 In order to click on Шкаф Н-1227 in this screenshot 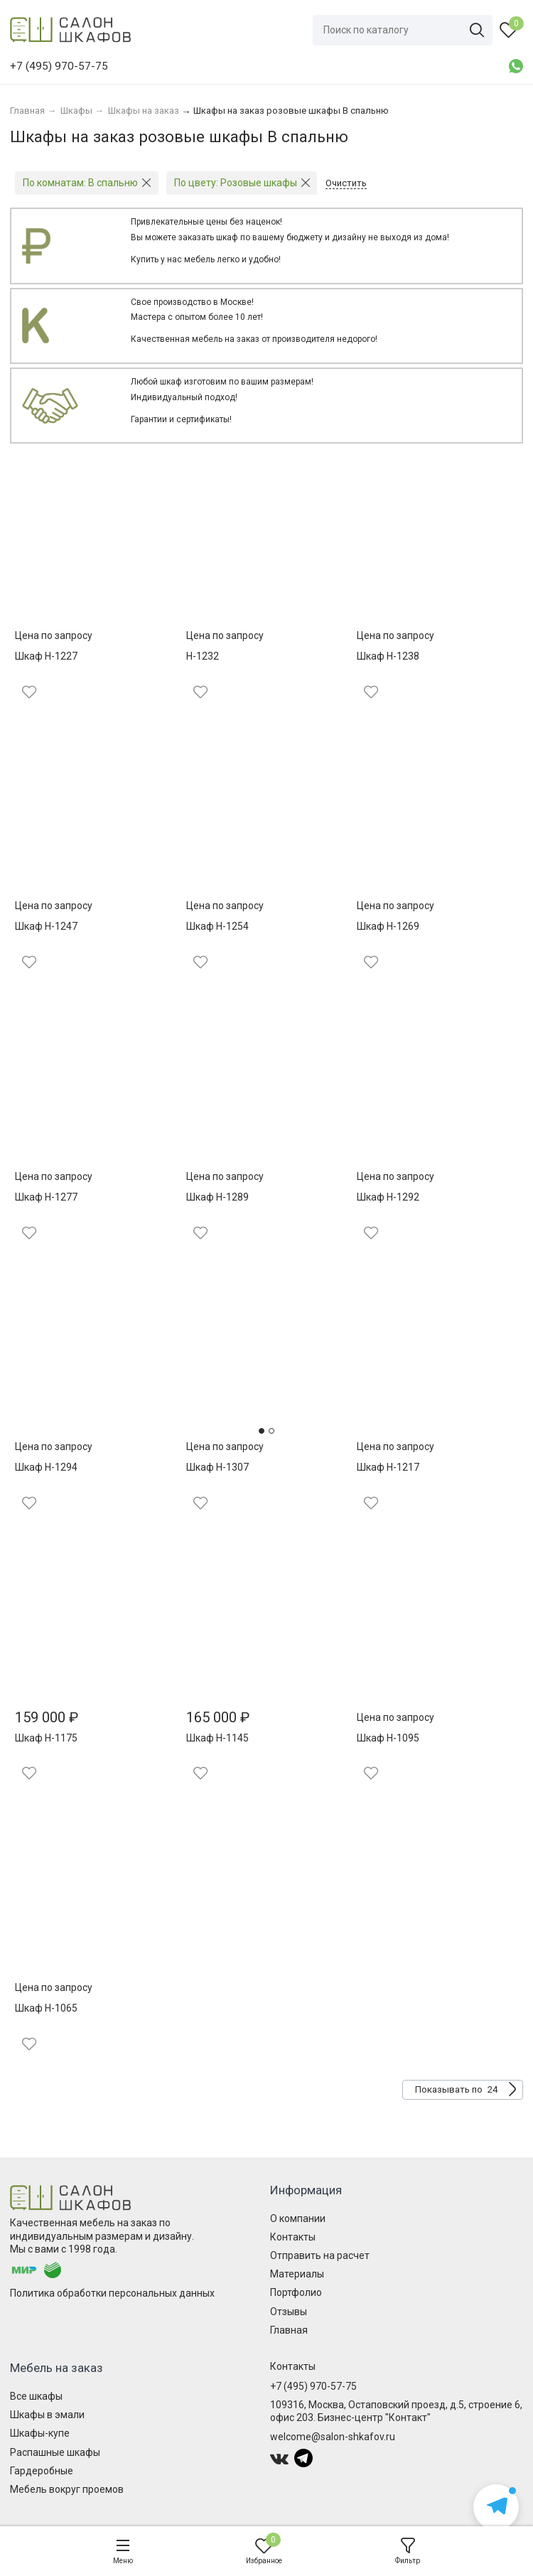, I will do `click(46, 656)`.